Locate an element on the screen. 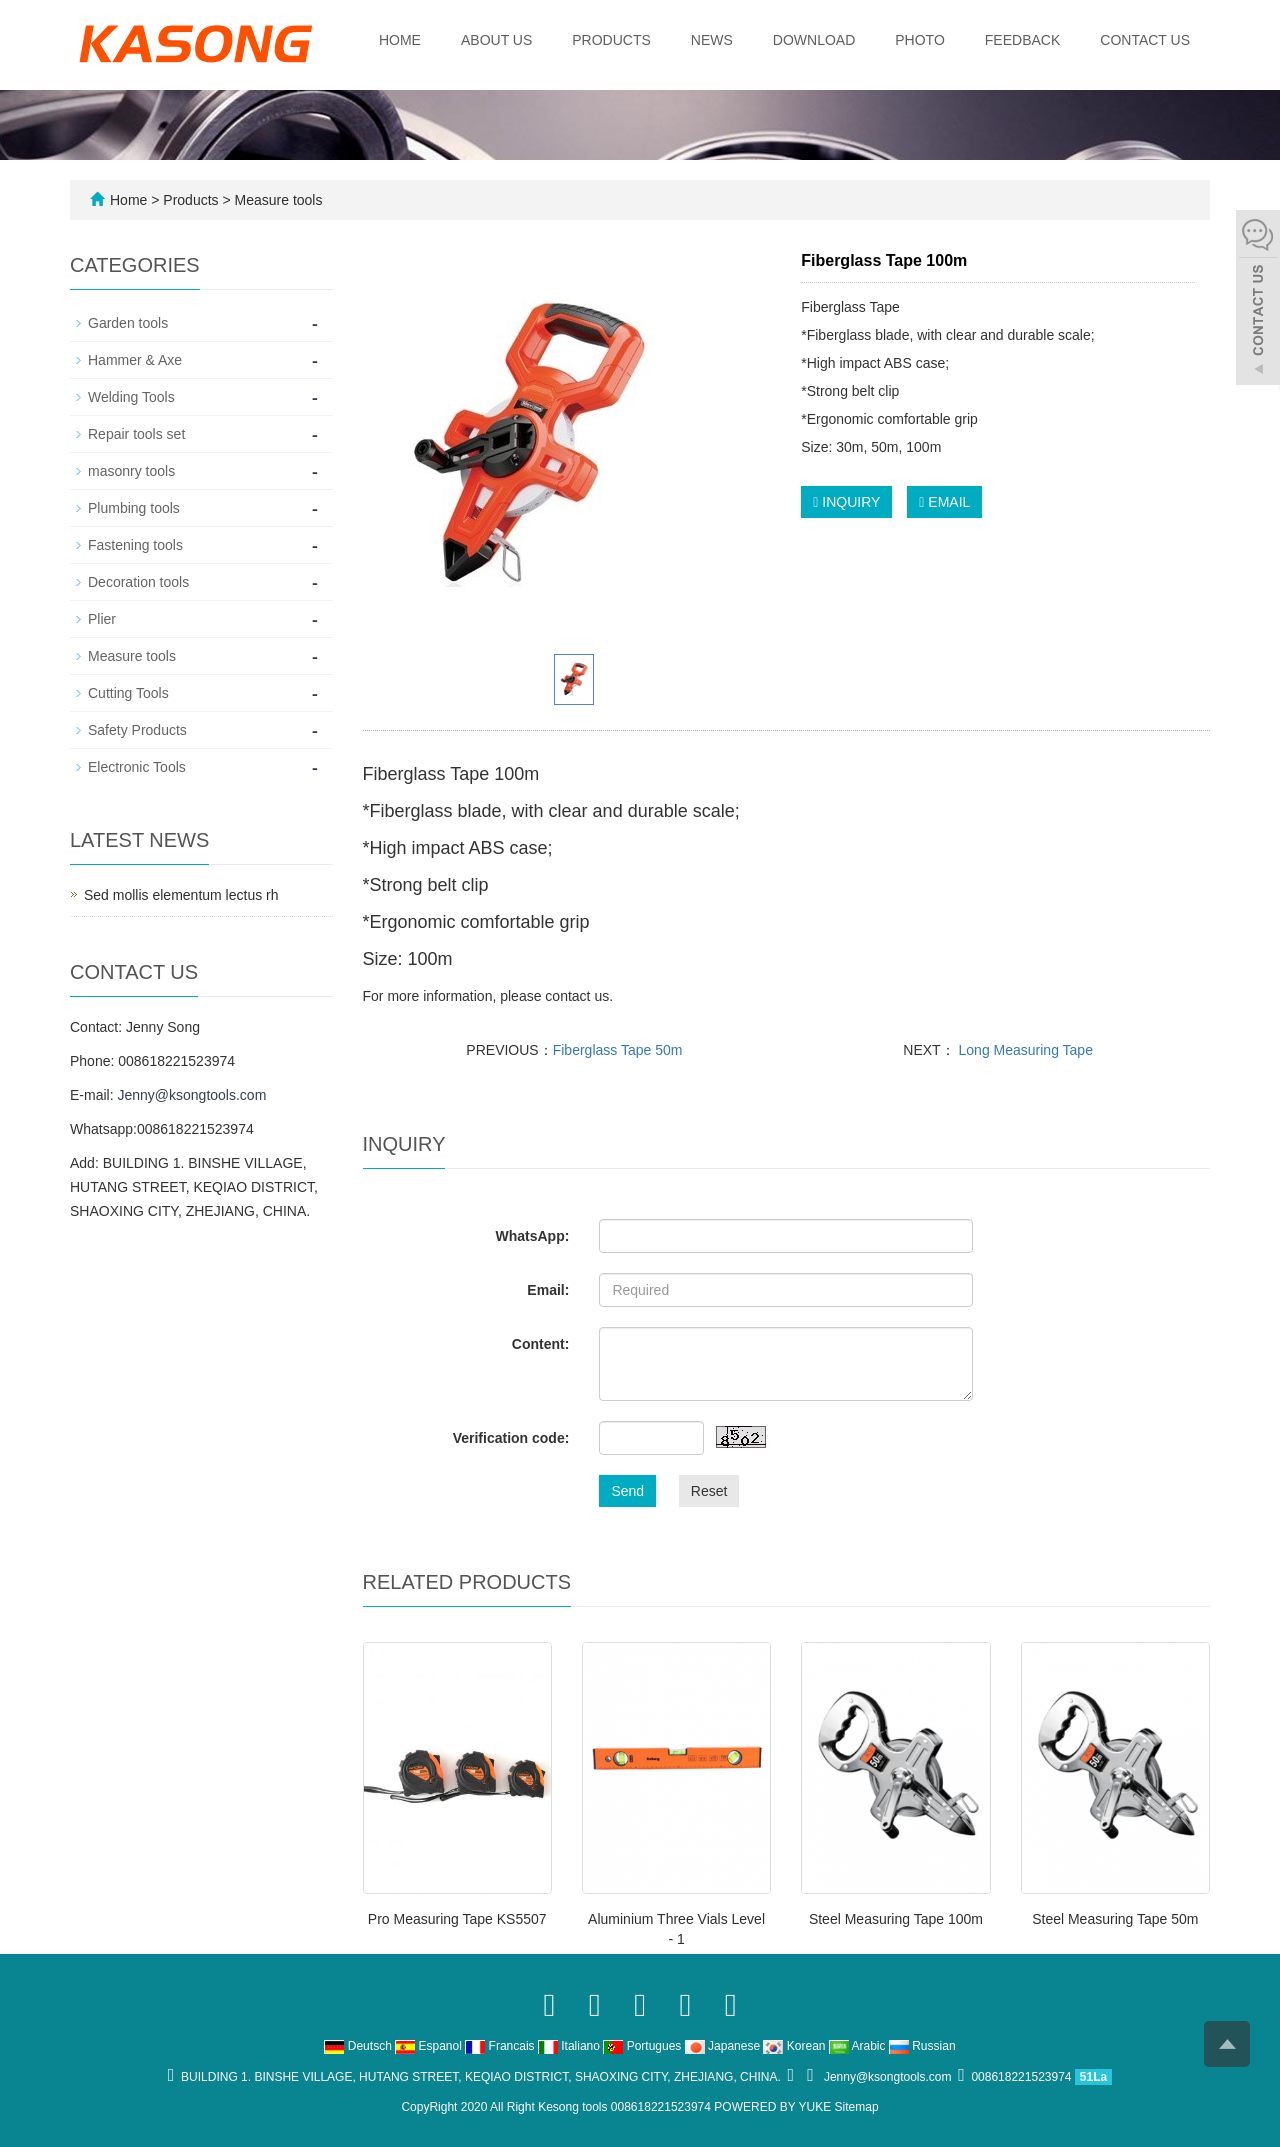 The height and width of the screenshot is (2147, 1280). Fiberglass Tape 50m is located at coordinates (618, 1050).